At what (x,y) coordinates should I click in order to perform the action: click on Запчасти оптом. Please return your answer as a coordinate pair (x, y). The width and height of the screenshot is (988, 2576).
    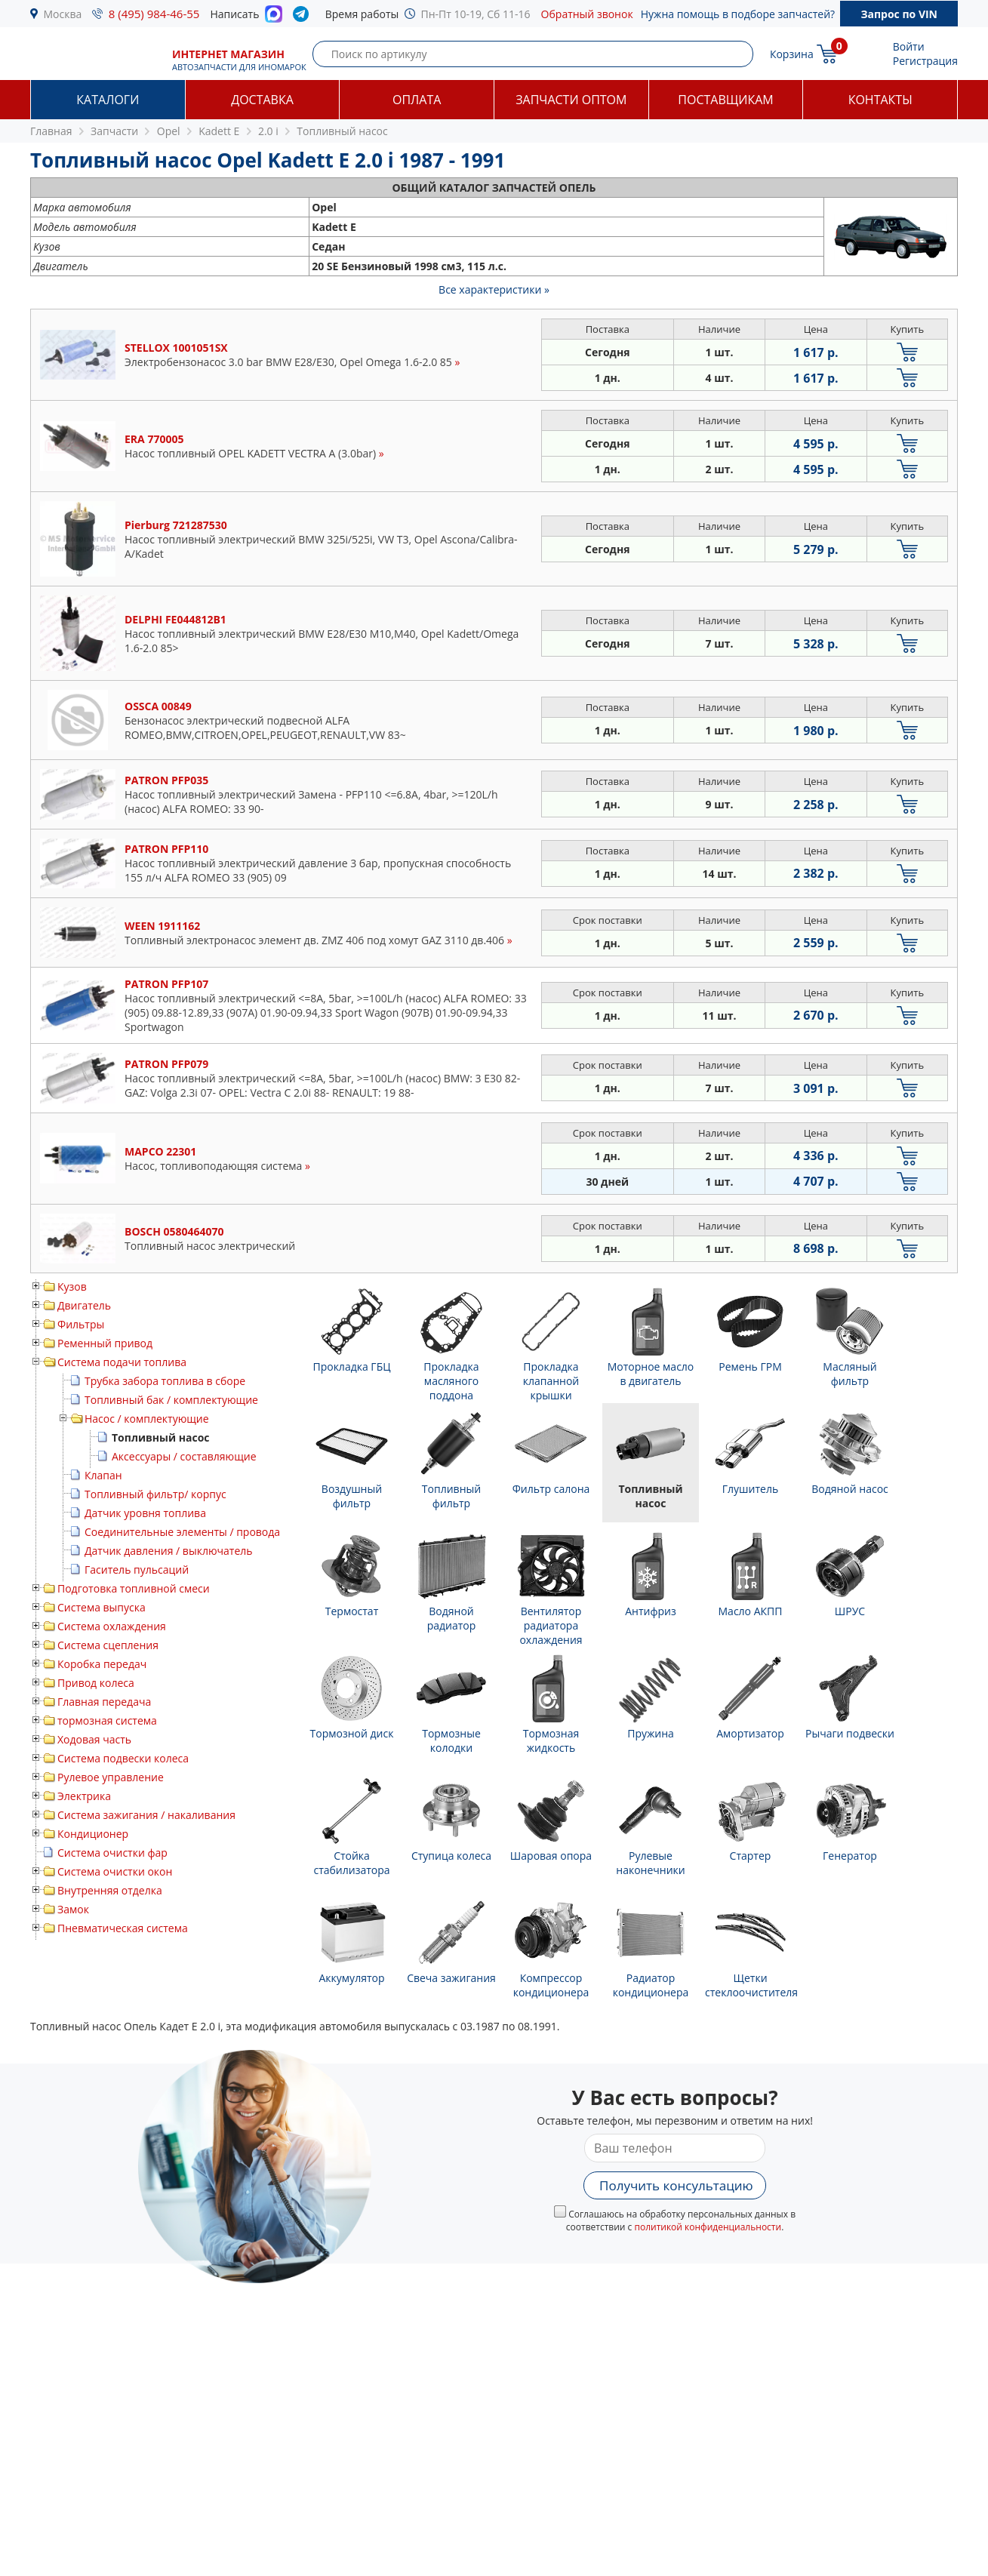
    Looking at the image, I should click on (571, 99).